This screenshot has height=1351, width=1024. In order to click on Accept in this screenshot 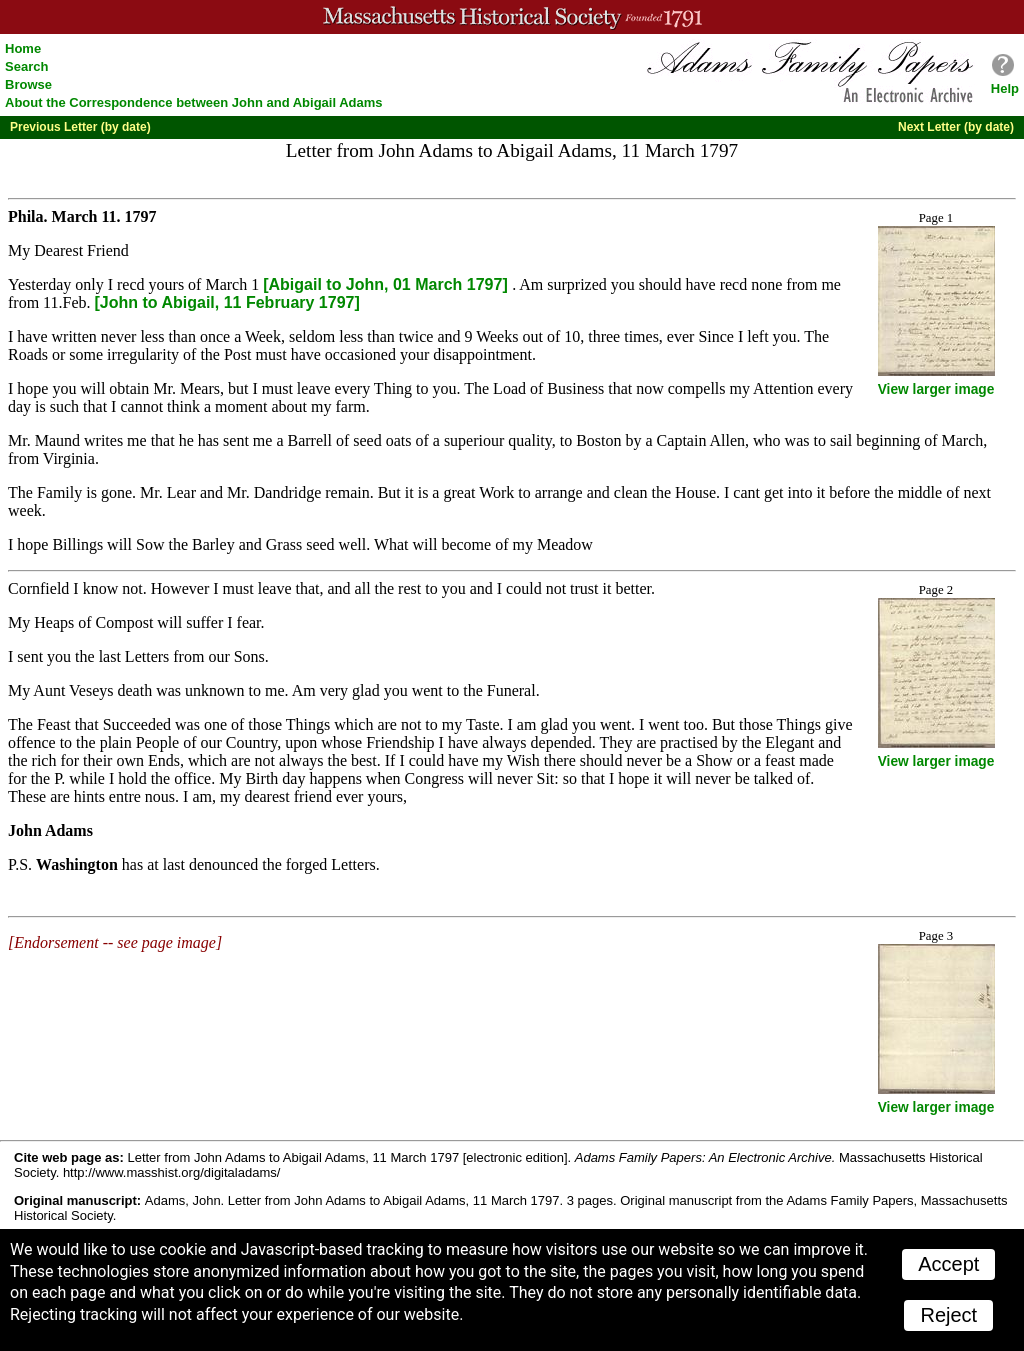, I will do `click(948, 1264)`.